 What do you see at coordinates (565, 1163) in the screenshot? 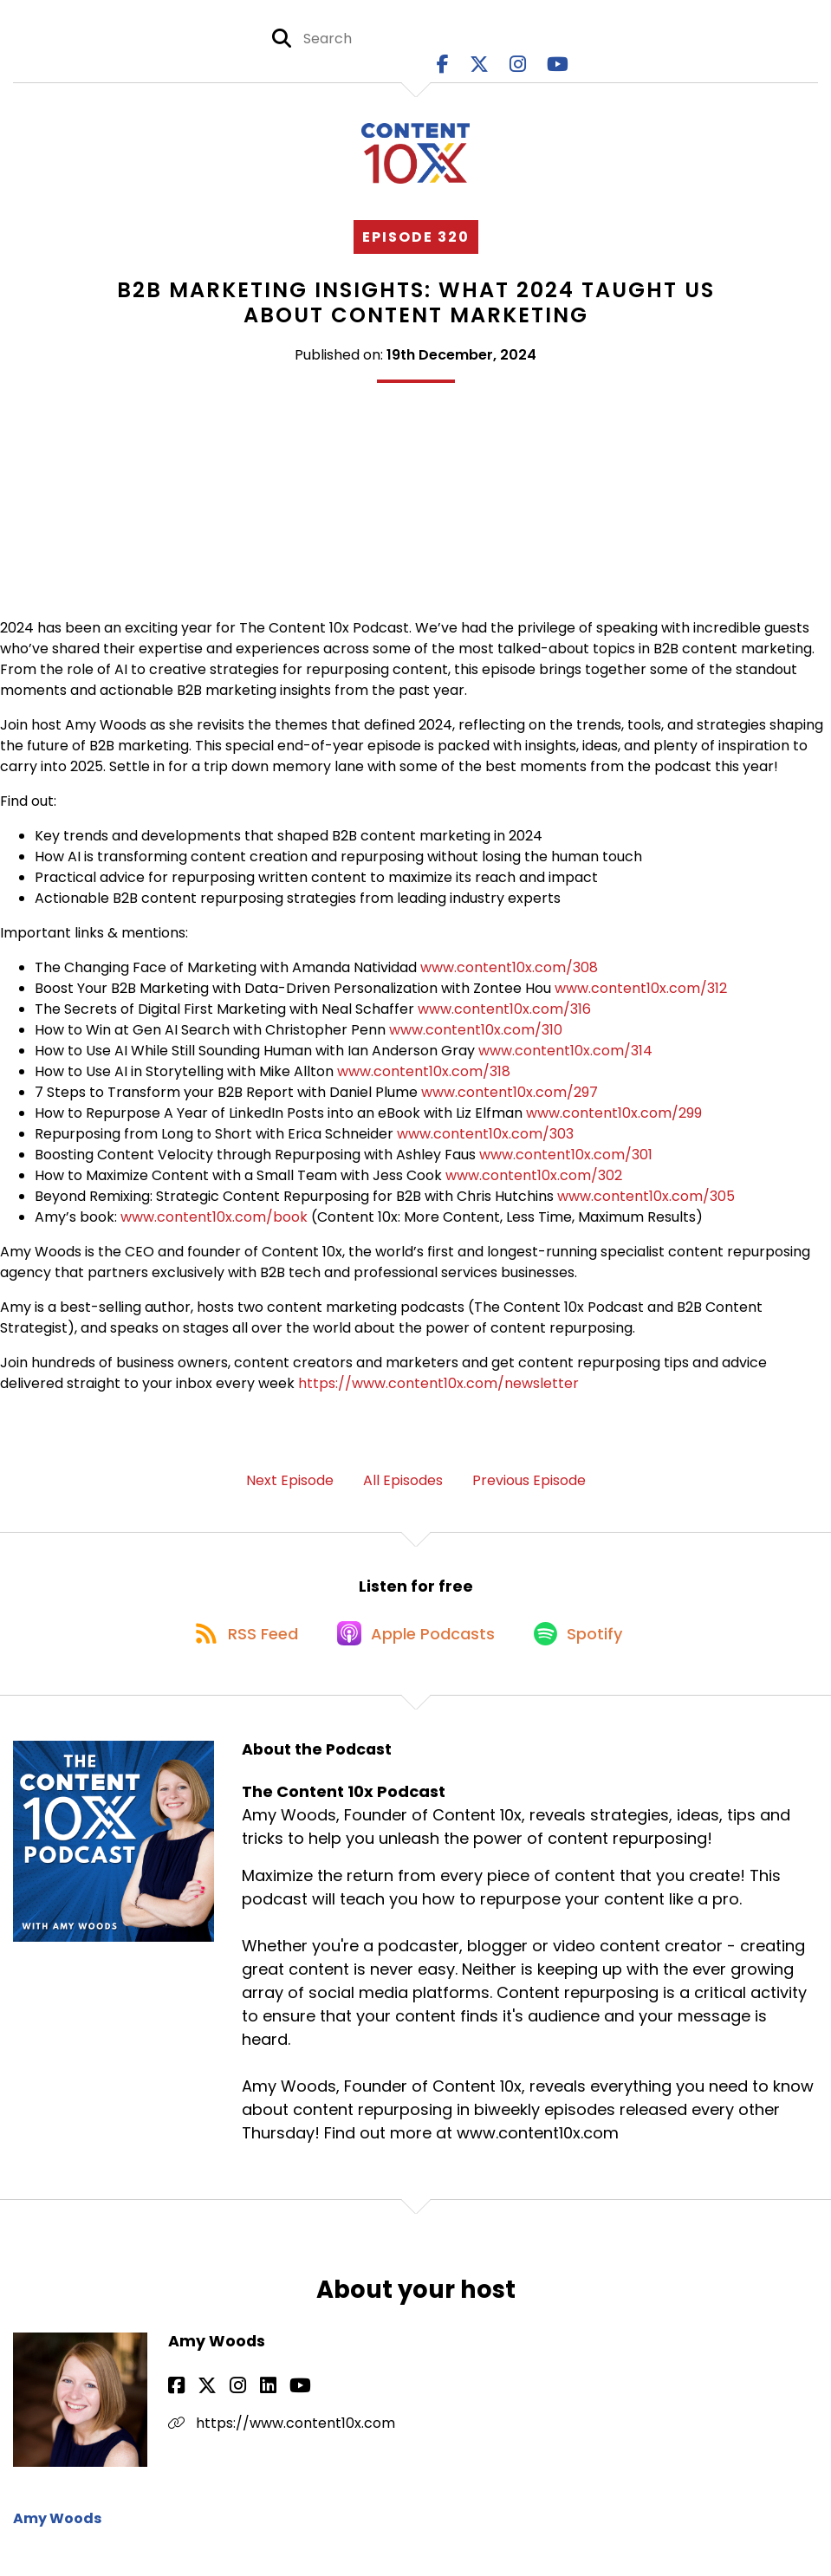
I see `www.content10x.com/301` at bounding box center [565, 1163].